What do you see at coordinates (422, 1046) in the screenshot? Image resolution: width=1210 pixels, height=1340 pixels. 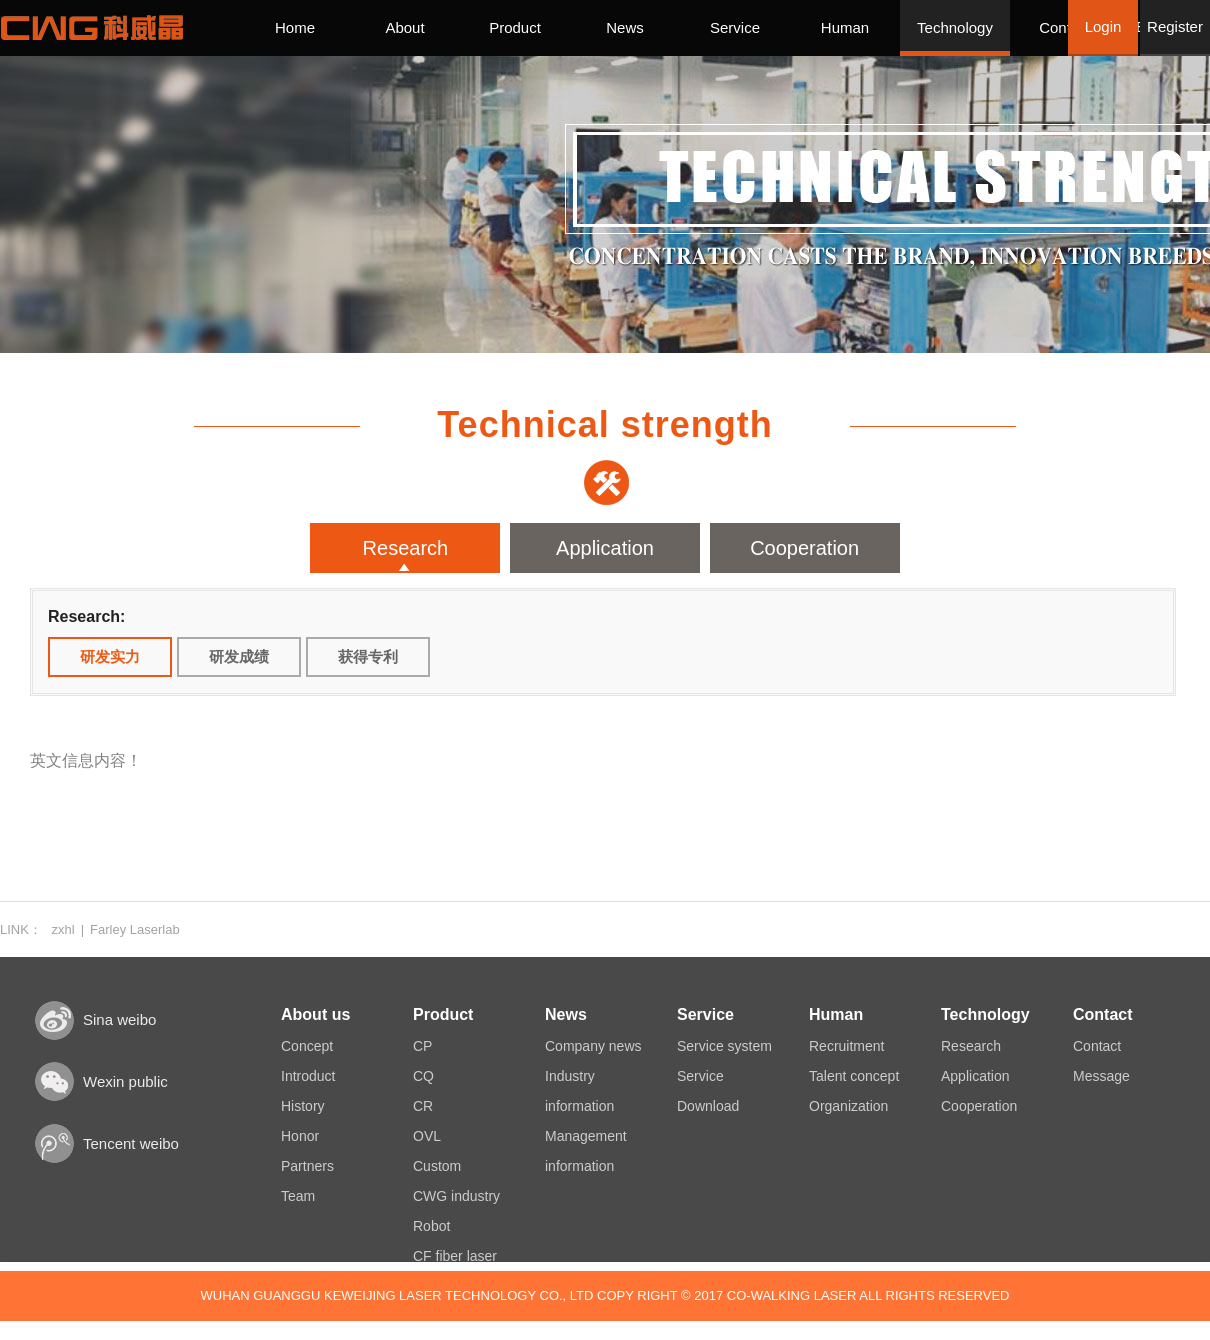 I see `CP` at bounding box center [422, 1046].